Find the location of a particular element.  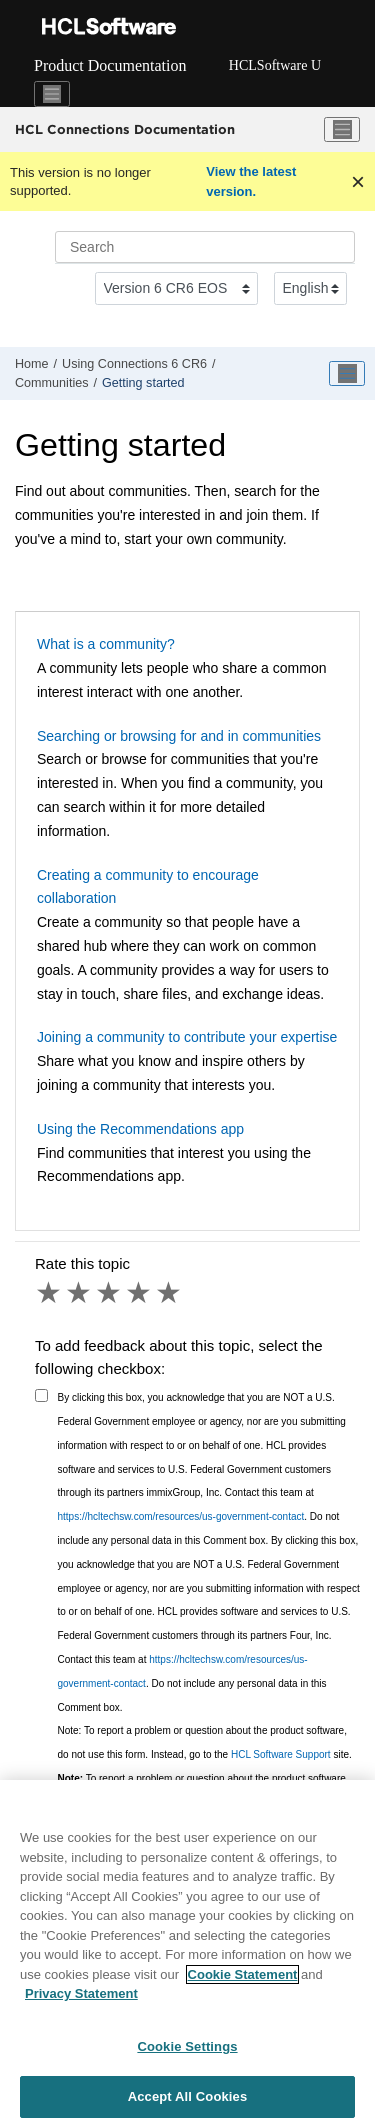

1 star is located at coordinates (50, 1293).